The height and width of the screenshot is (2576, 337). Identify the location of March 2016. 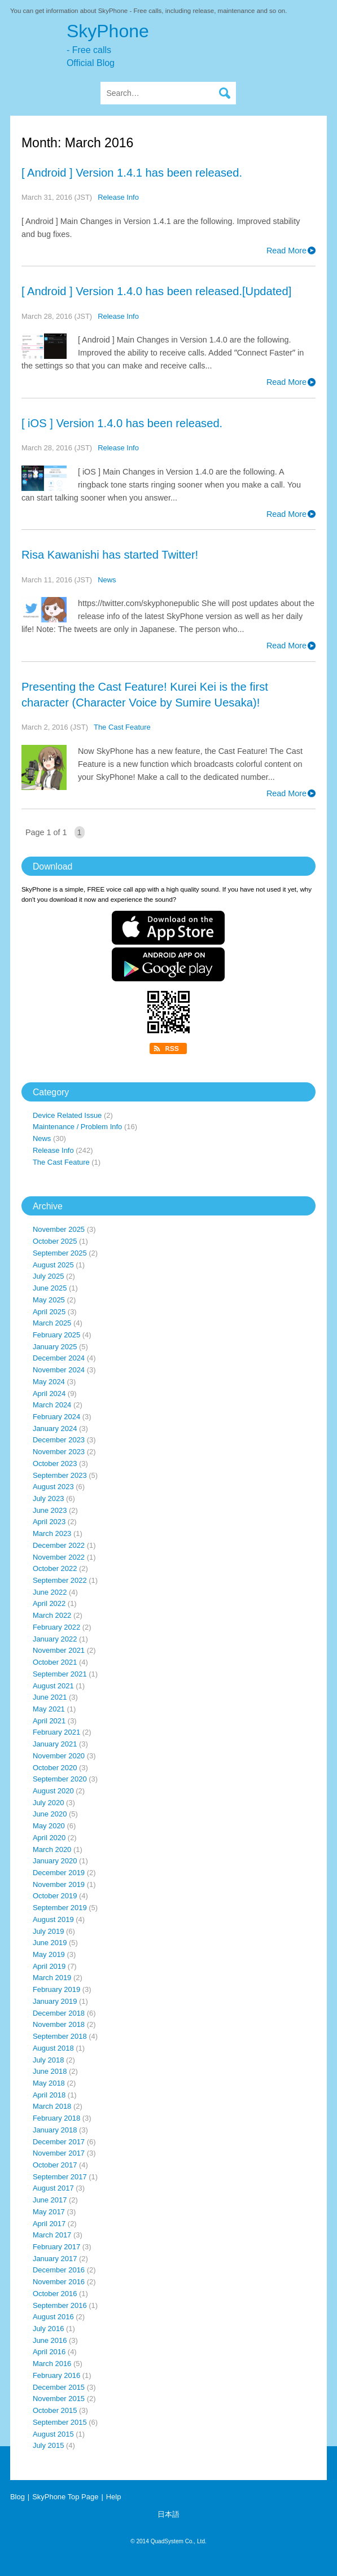
(52, 2363).